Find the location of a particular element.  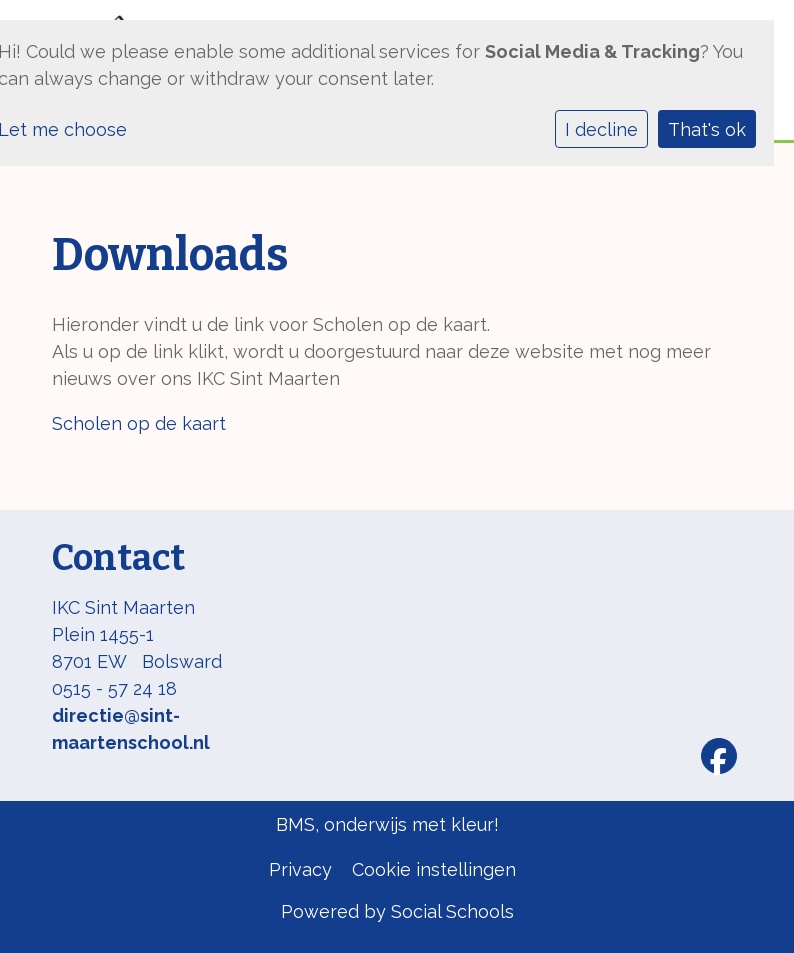

I decline is located at coordinates (601, 129).